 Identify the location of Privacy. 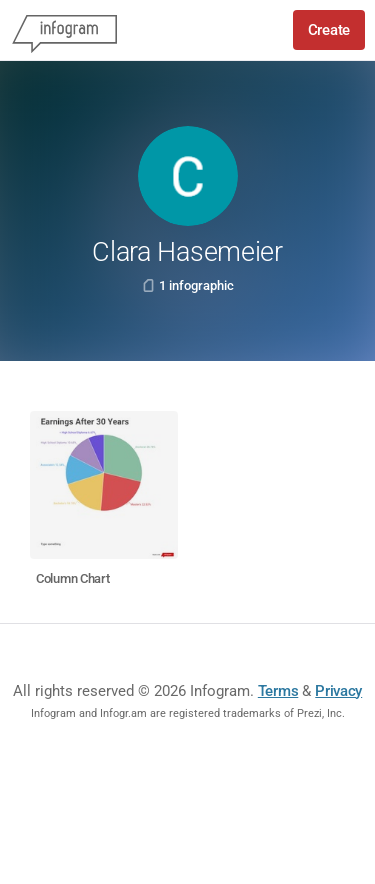
(338, 691).